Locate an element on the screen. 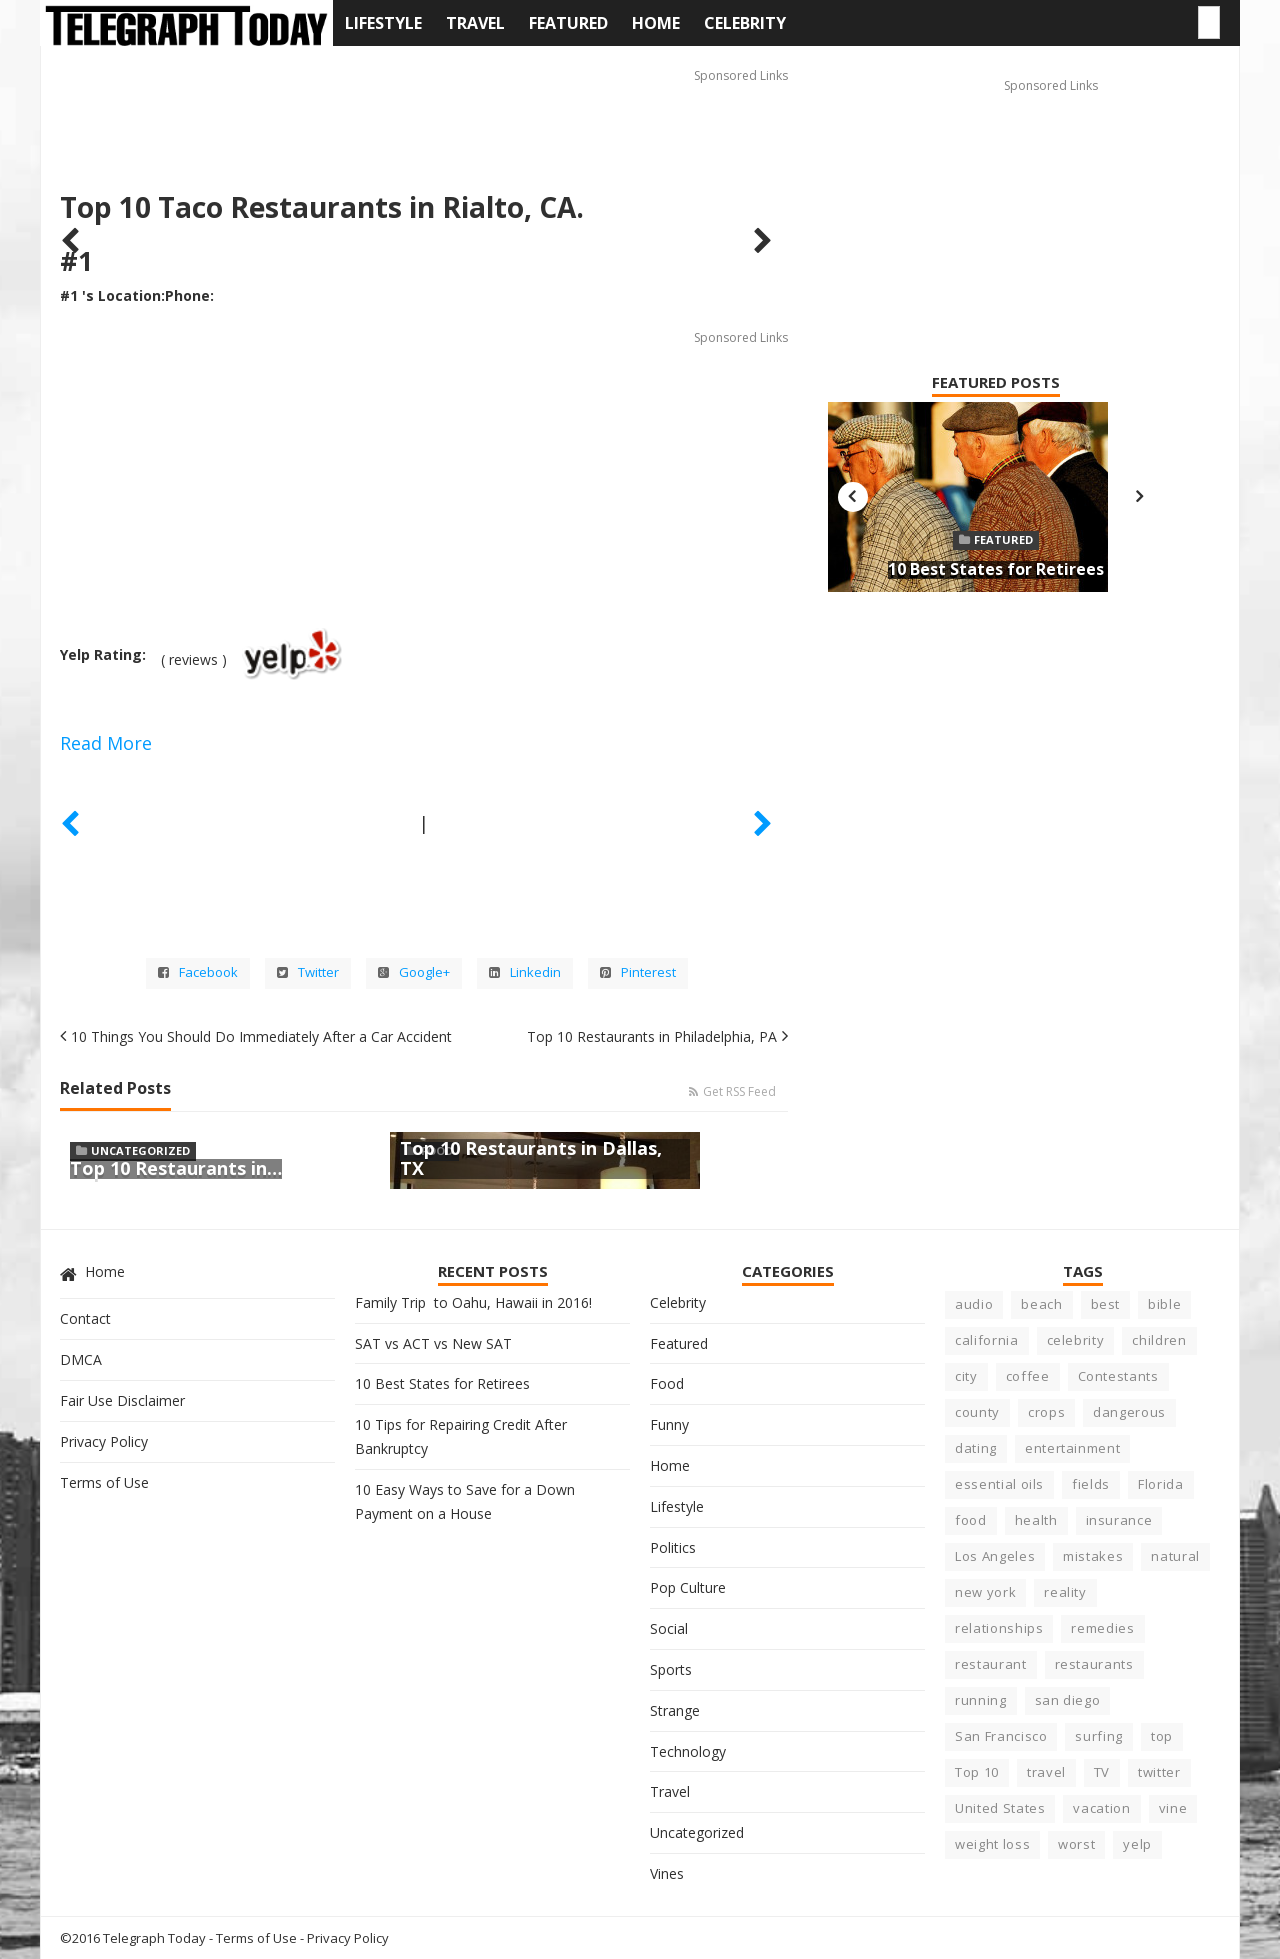 The image size is (1280, 1959). restaurants [restaurants (7 items)] is located at coordinates (1094, 1664).